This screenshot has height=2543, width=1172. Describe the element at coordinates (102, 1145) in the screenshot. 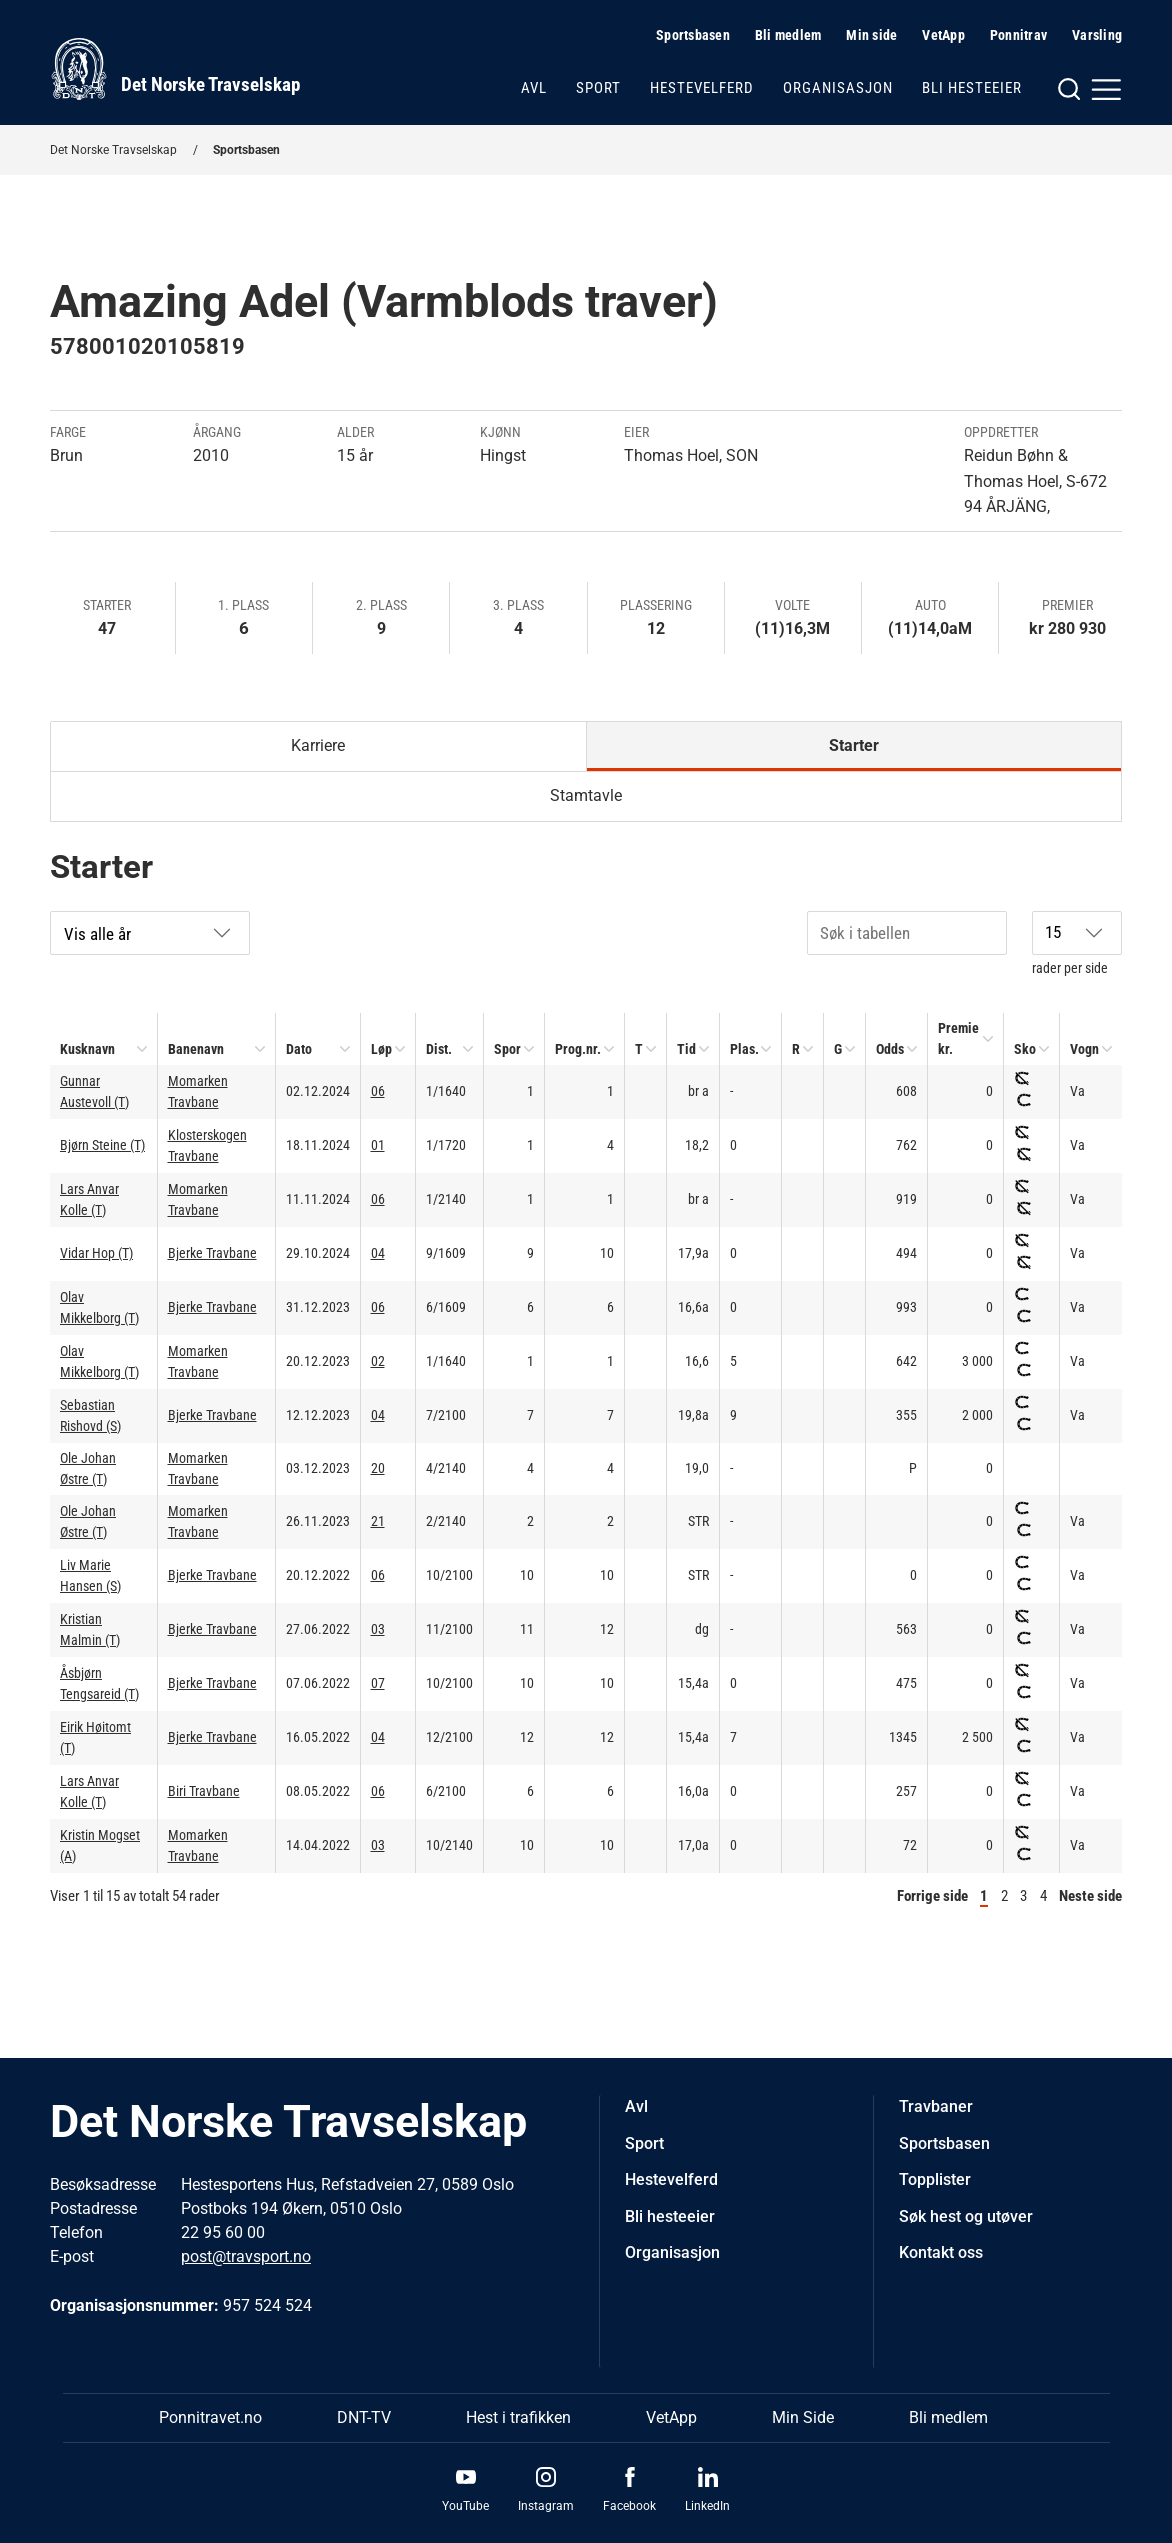

I see `Bjørn Steine (T)` at that location.